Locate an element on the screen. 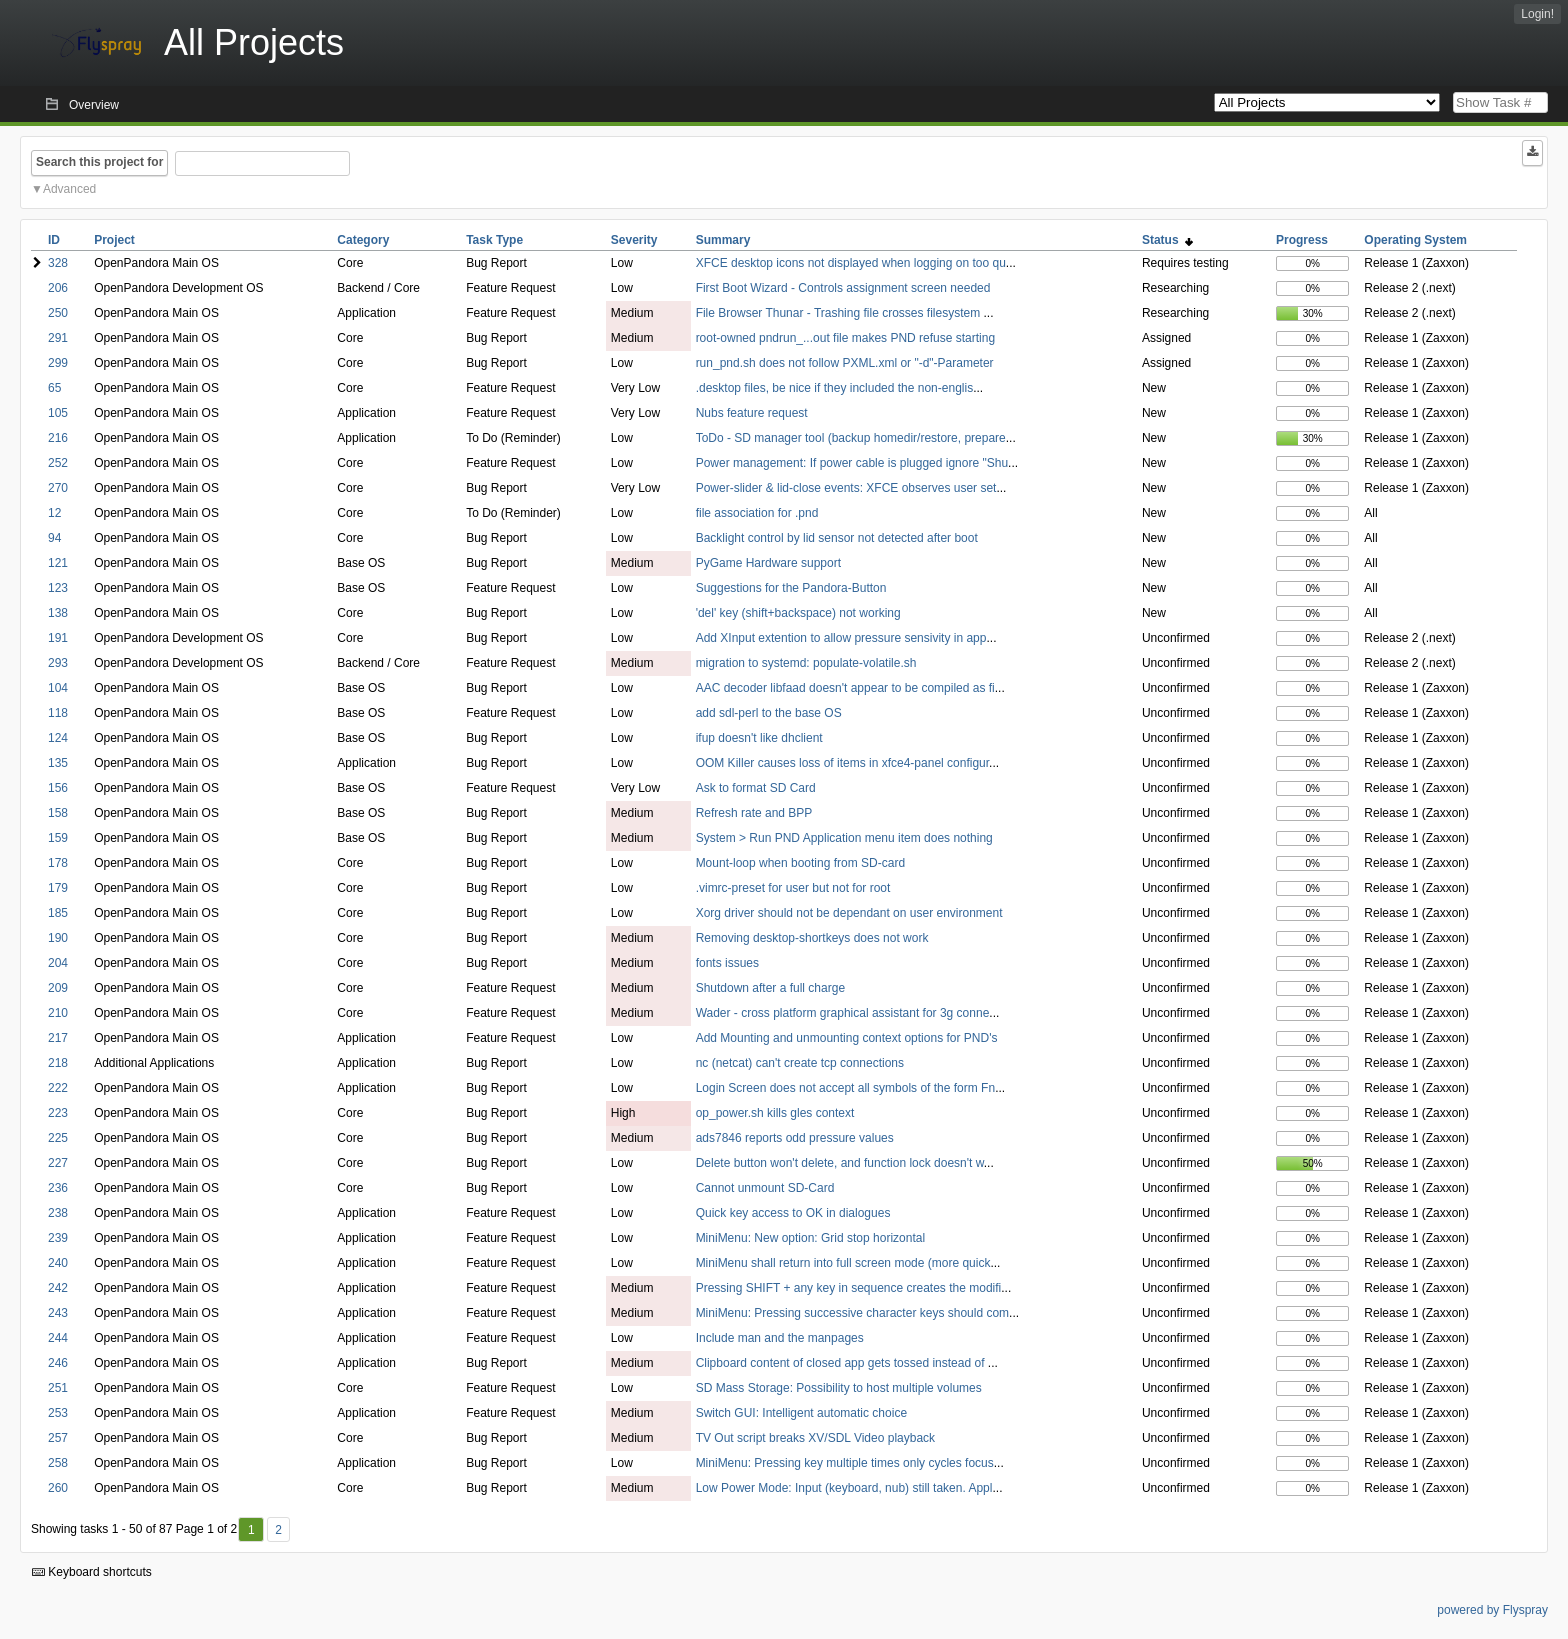 This screenshot has height=1639, width=1568. Progress is located at coordinates (1302, 240).